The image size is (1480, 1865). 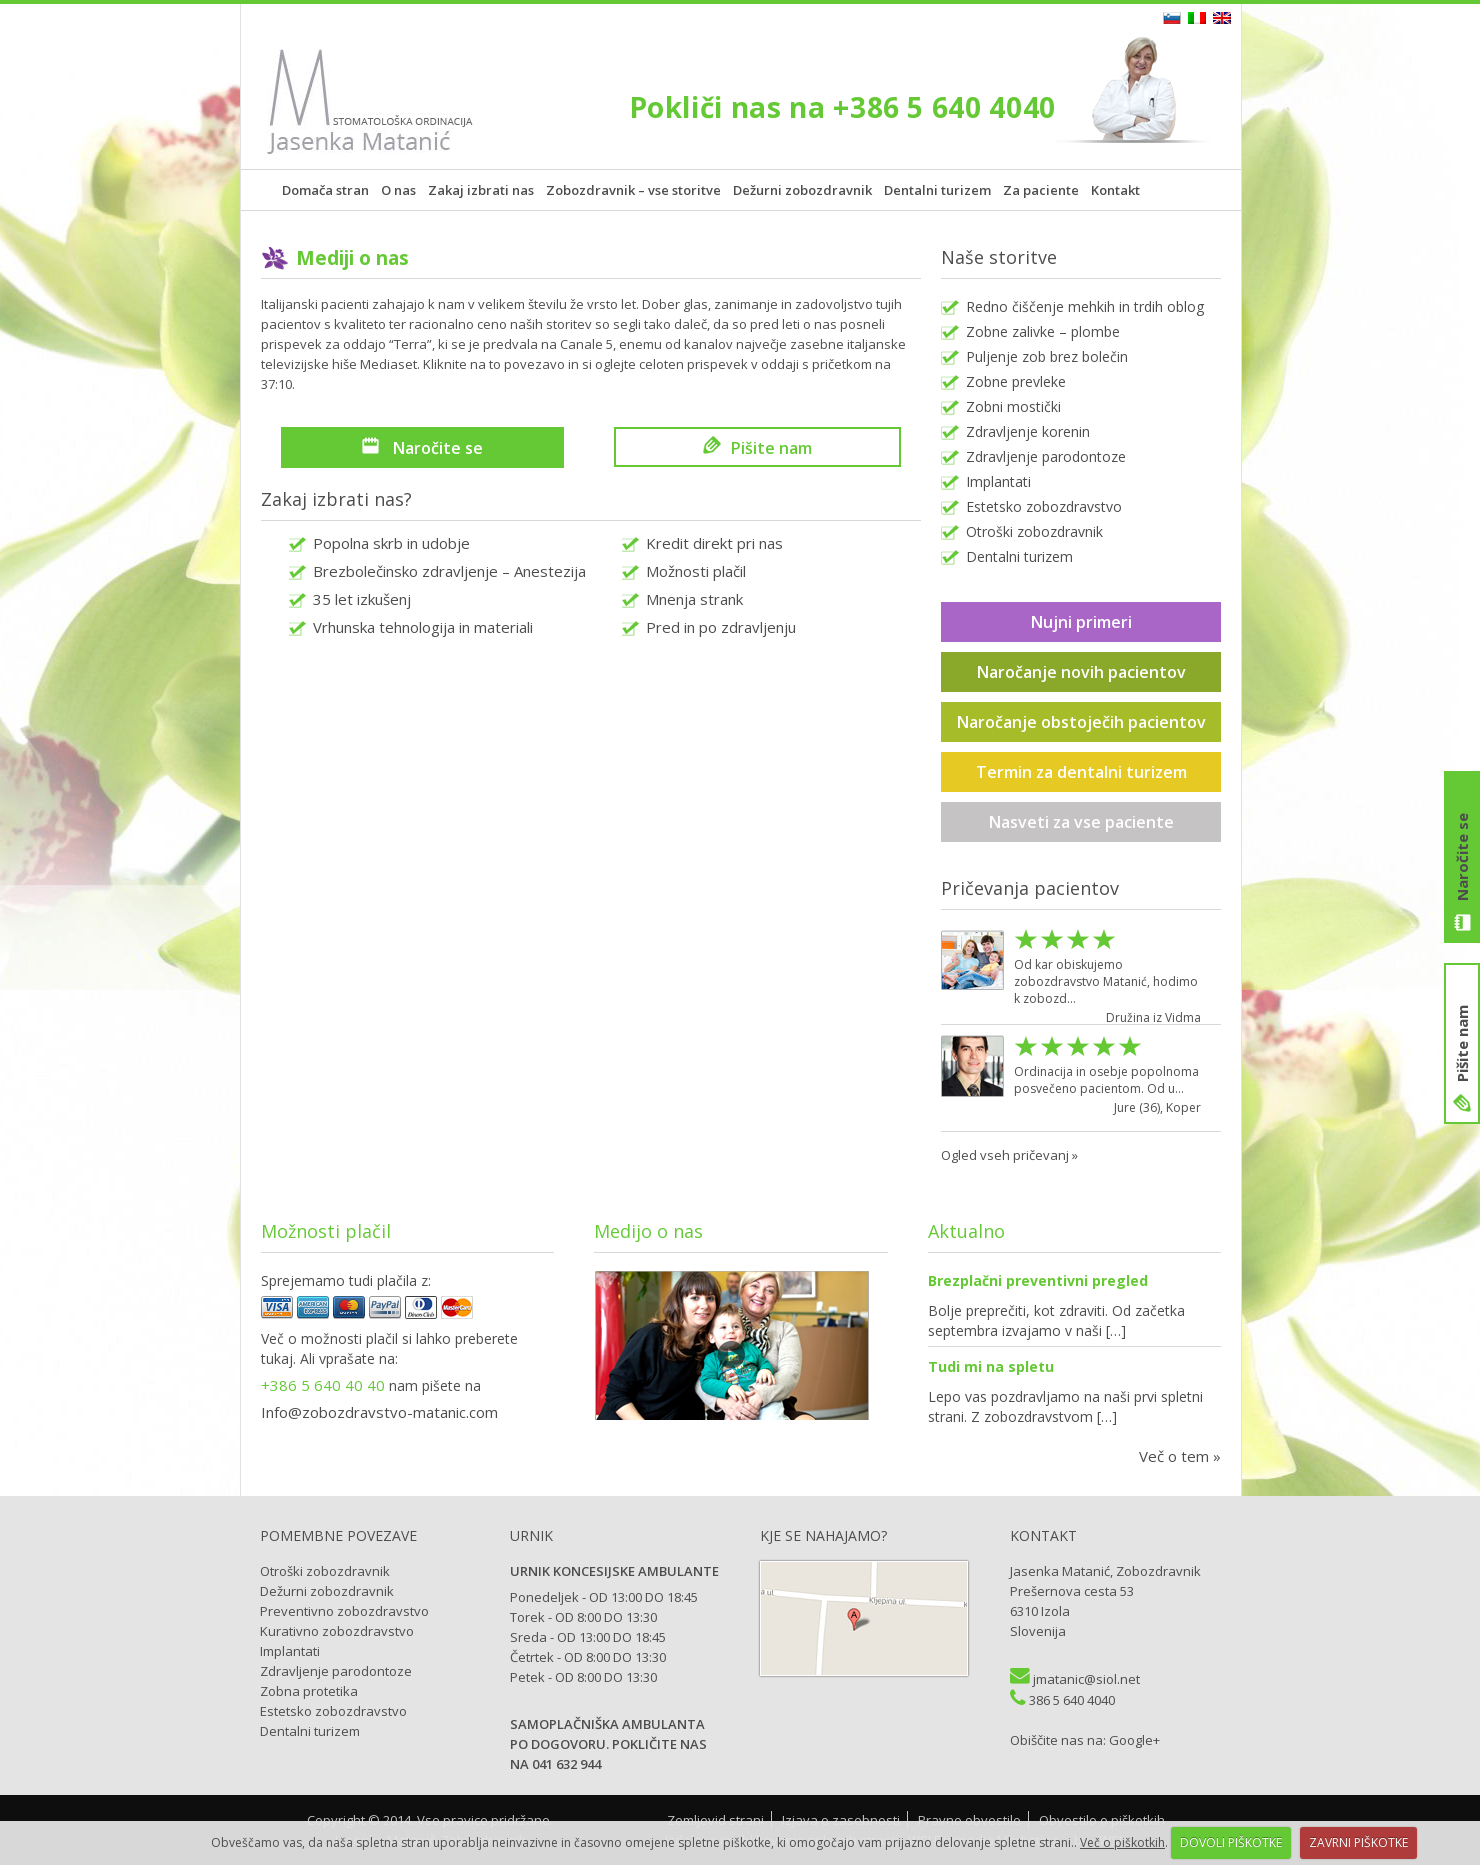 What do you see at coordinates (1081, 772) in the screenshot?
I see `Termin za dentalni turizem` at bounding box center [1081, 772].